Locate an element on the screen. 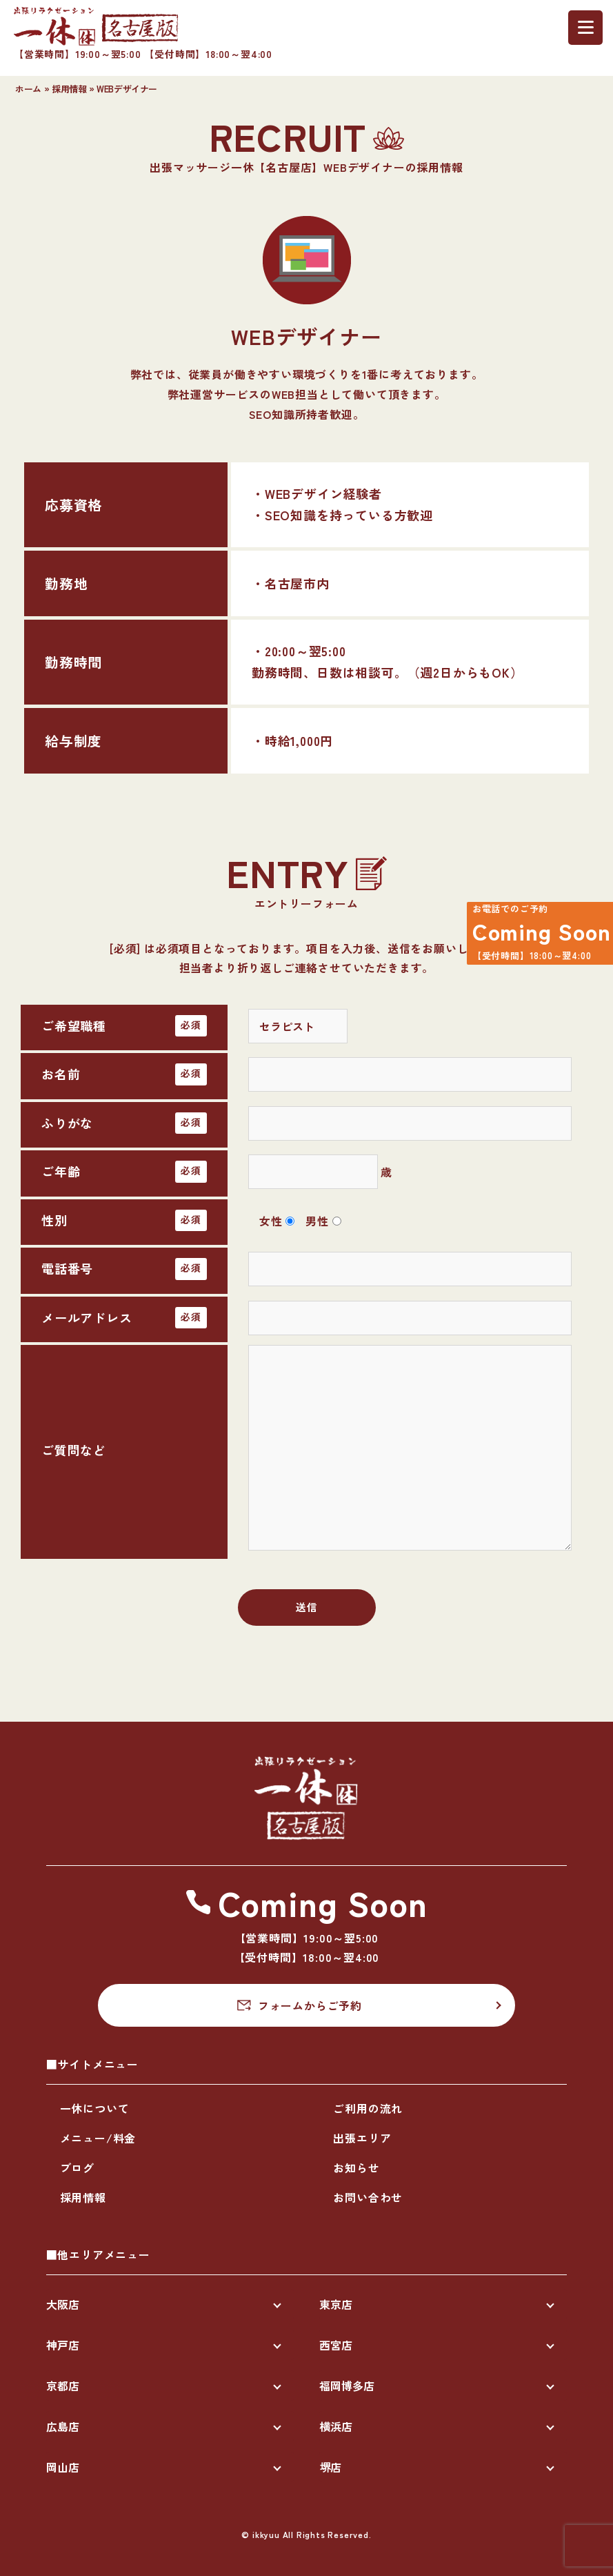 The image size is (613, 2576). お知らせ is located at coordinates (356, 2167).